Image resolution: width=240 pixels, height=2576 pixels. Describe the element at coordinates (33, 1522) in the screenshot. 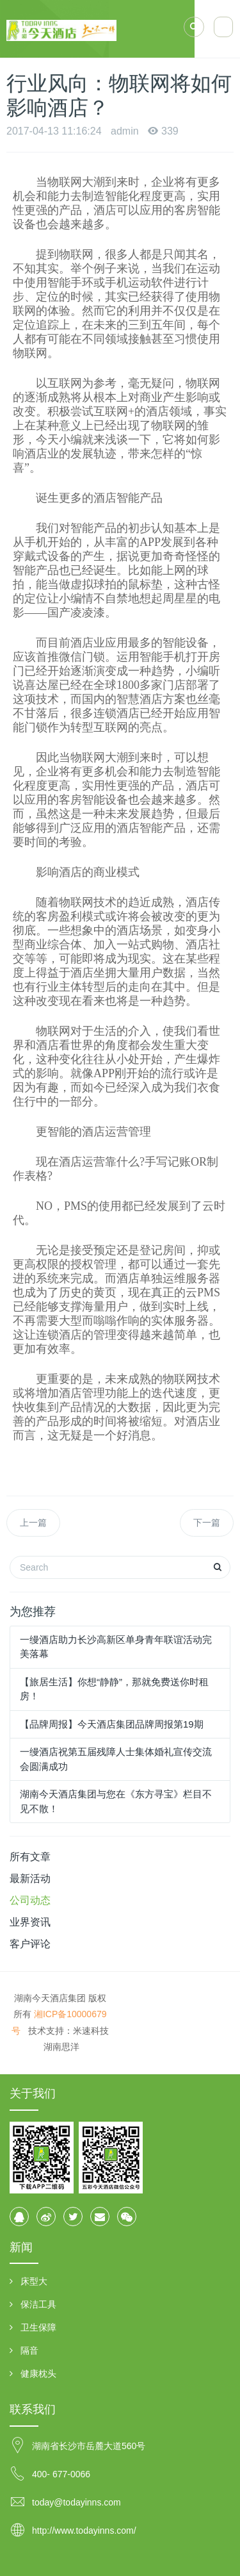

I see `上一篇` at that location.